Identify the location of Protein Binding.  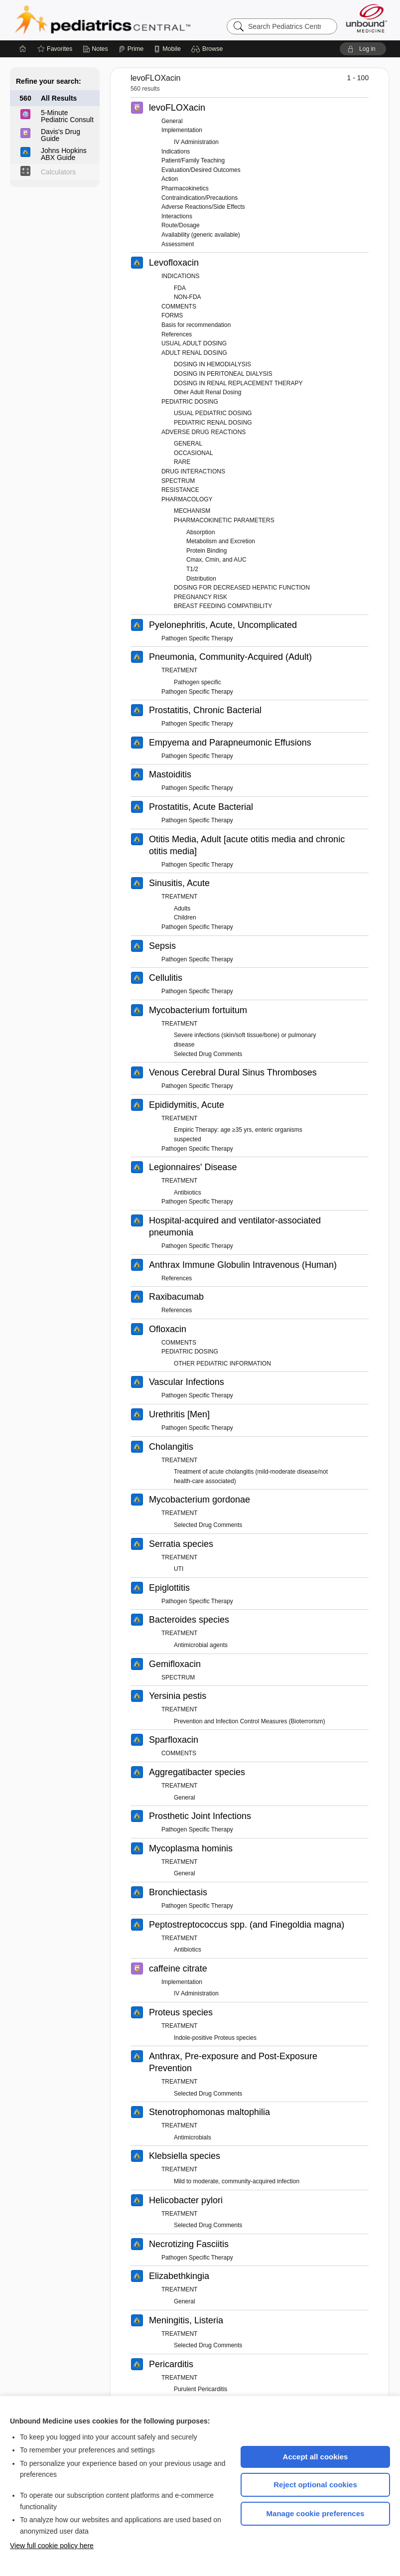
(206, 550).